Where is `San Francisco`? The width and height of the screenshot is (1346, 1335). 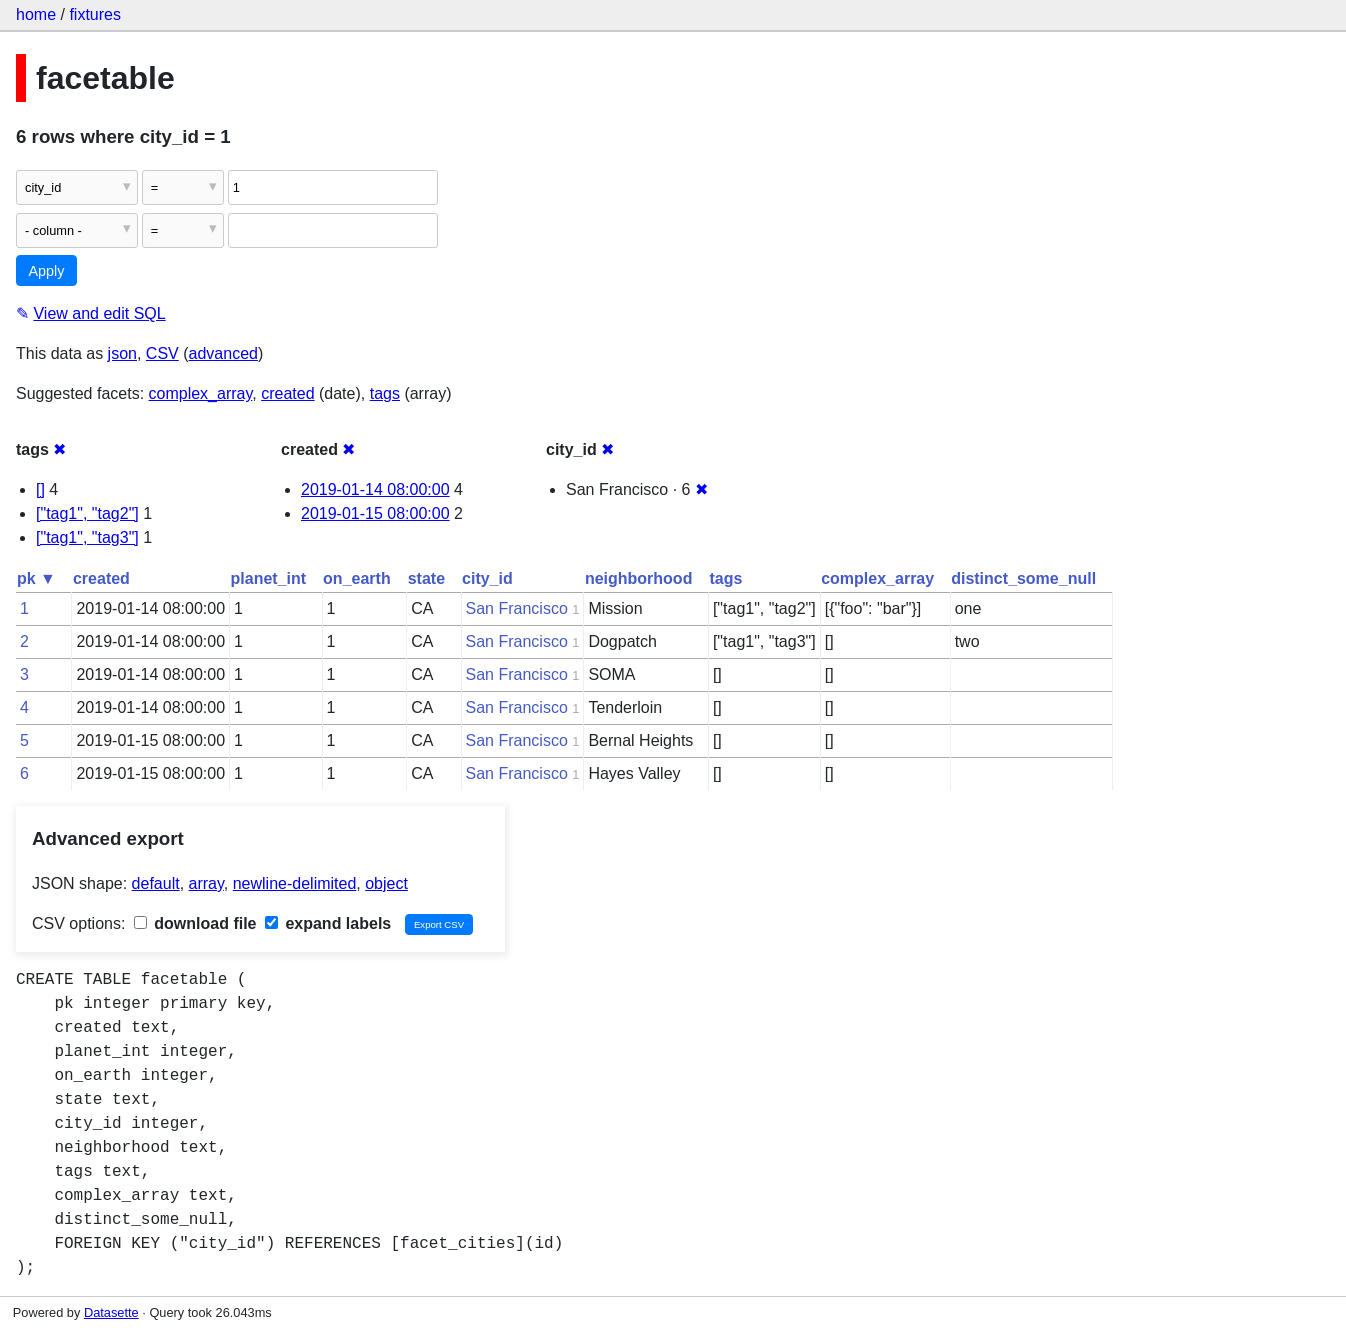
San Francisco is located at coordinates (517, 608).